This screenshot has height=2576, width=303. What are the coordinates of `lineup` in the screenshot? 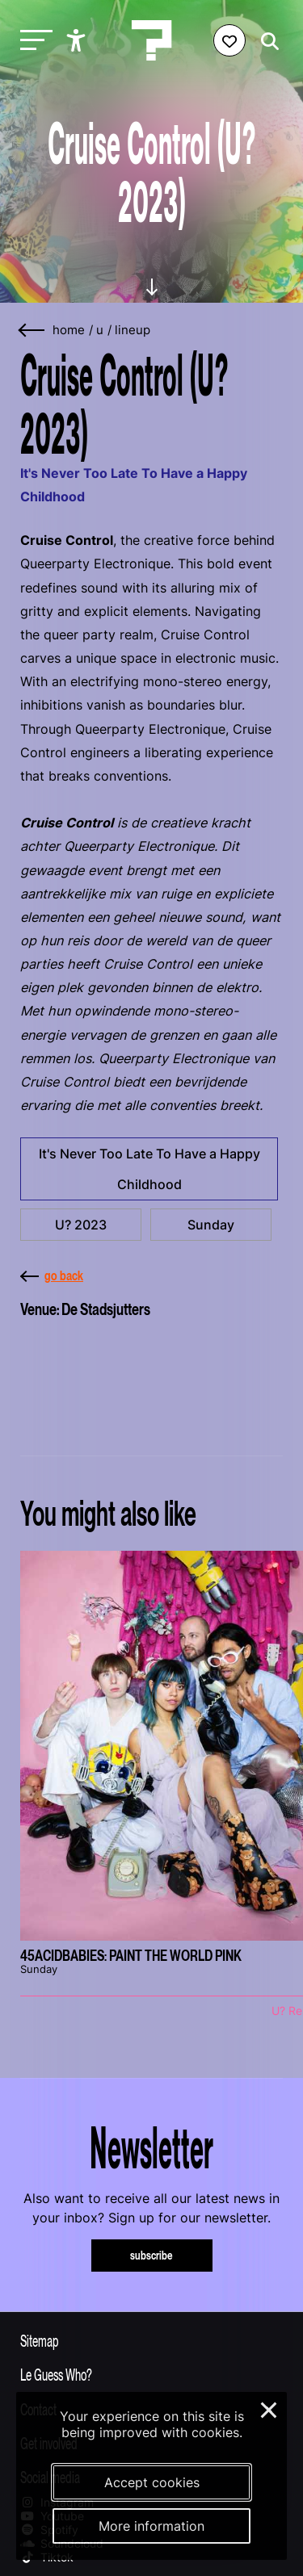 It's located at (132, 330).